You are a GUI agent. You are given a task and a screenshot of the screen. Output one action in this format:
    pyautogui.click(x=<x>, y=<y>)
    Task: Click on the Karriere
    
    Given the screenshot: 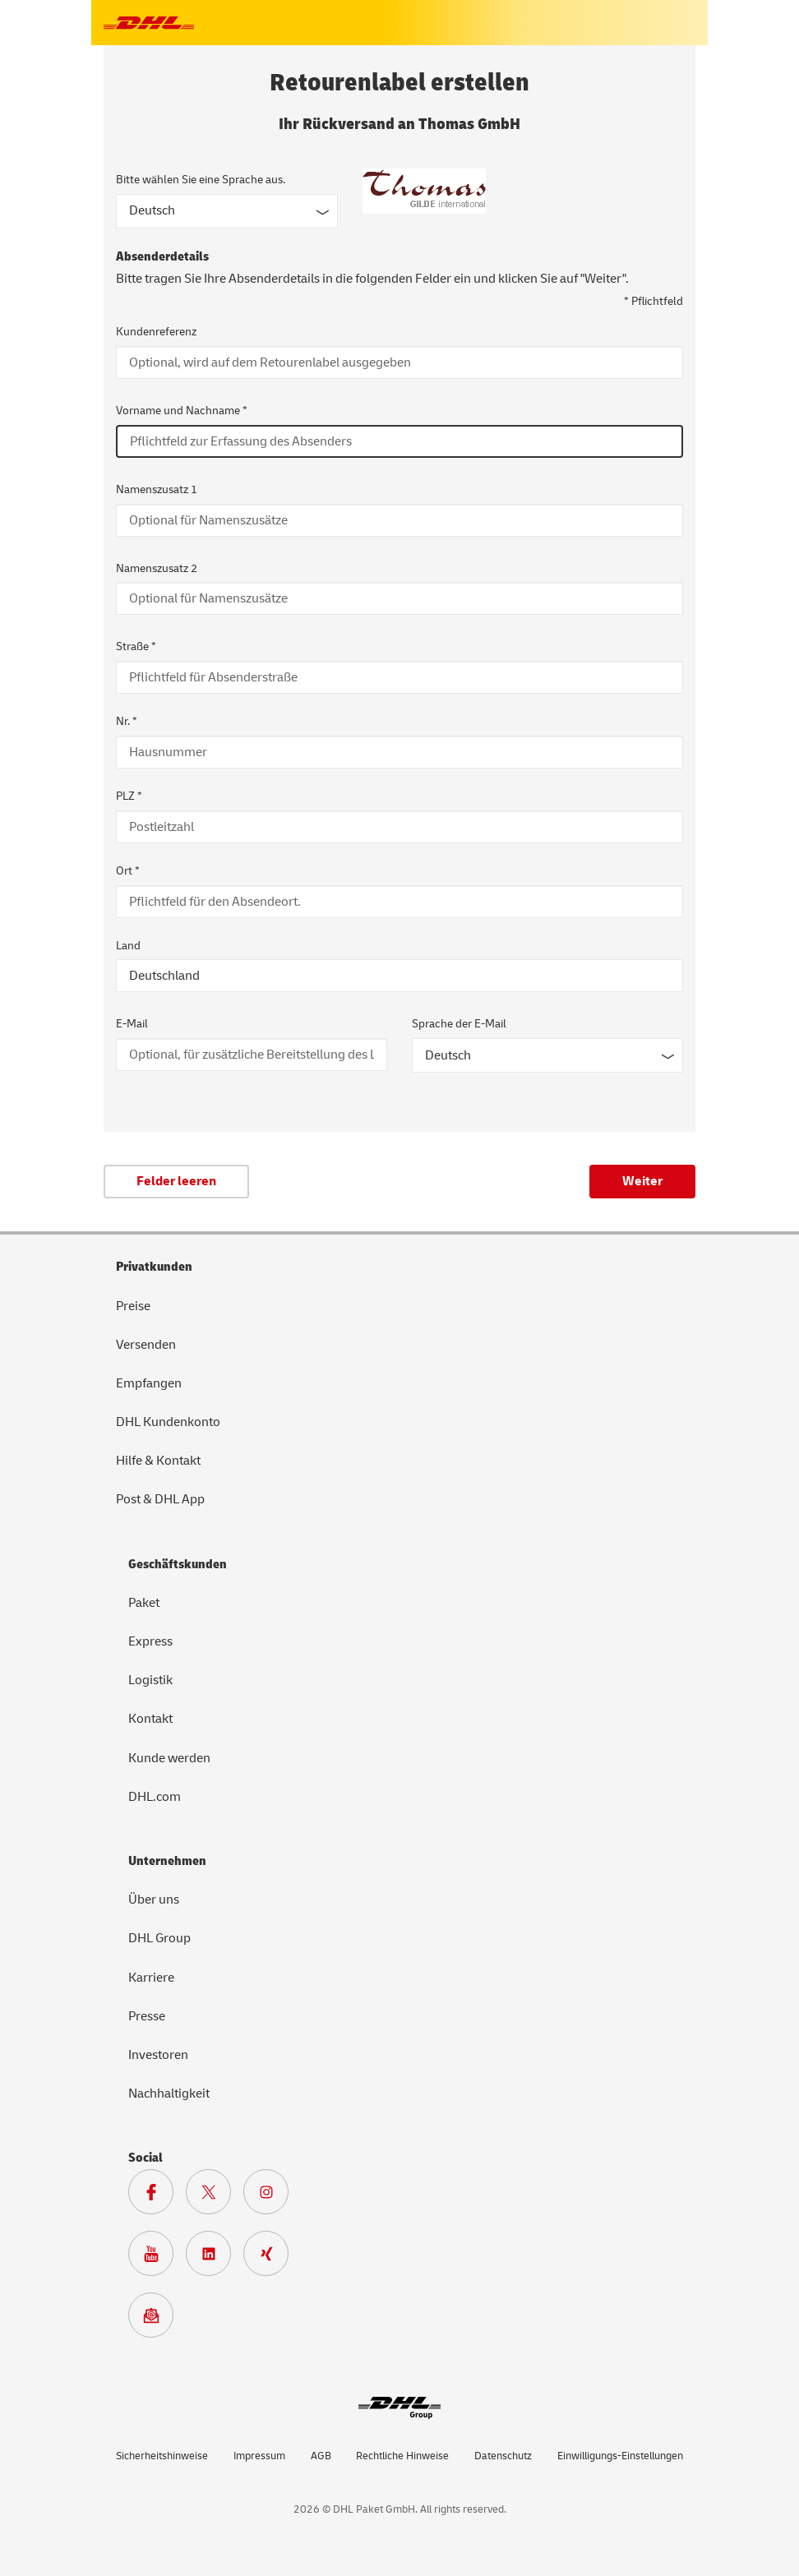 What is the action you would take?
    pyautogui.click(x=151, y=1977)
    